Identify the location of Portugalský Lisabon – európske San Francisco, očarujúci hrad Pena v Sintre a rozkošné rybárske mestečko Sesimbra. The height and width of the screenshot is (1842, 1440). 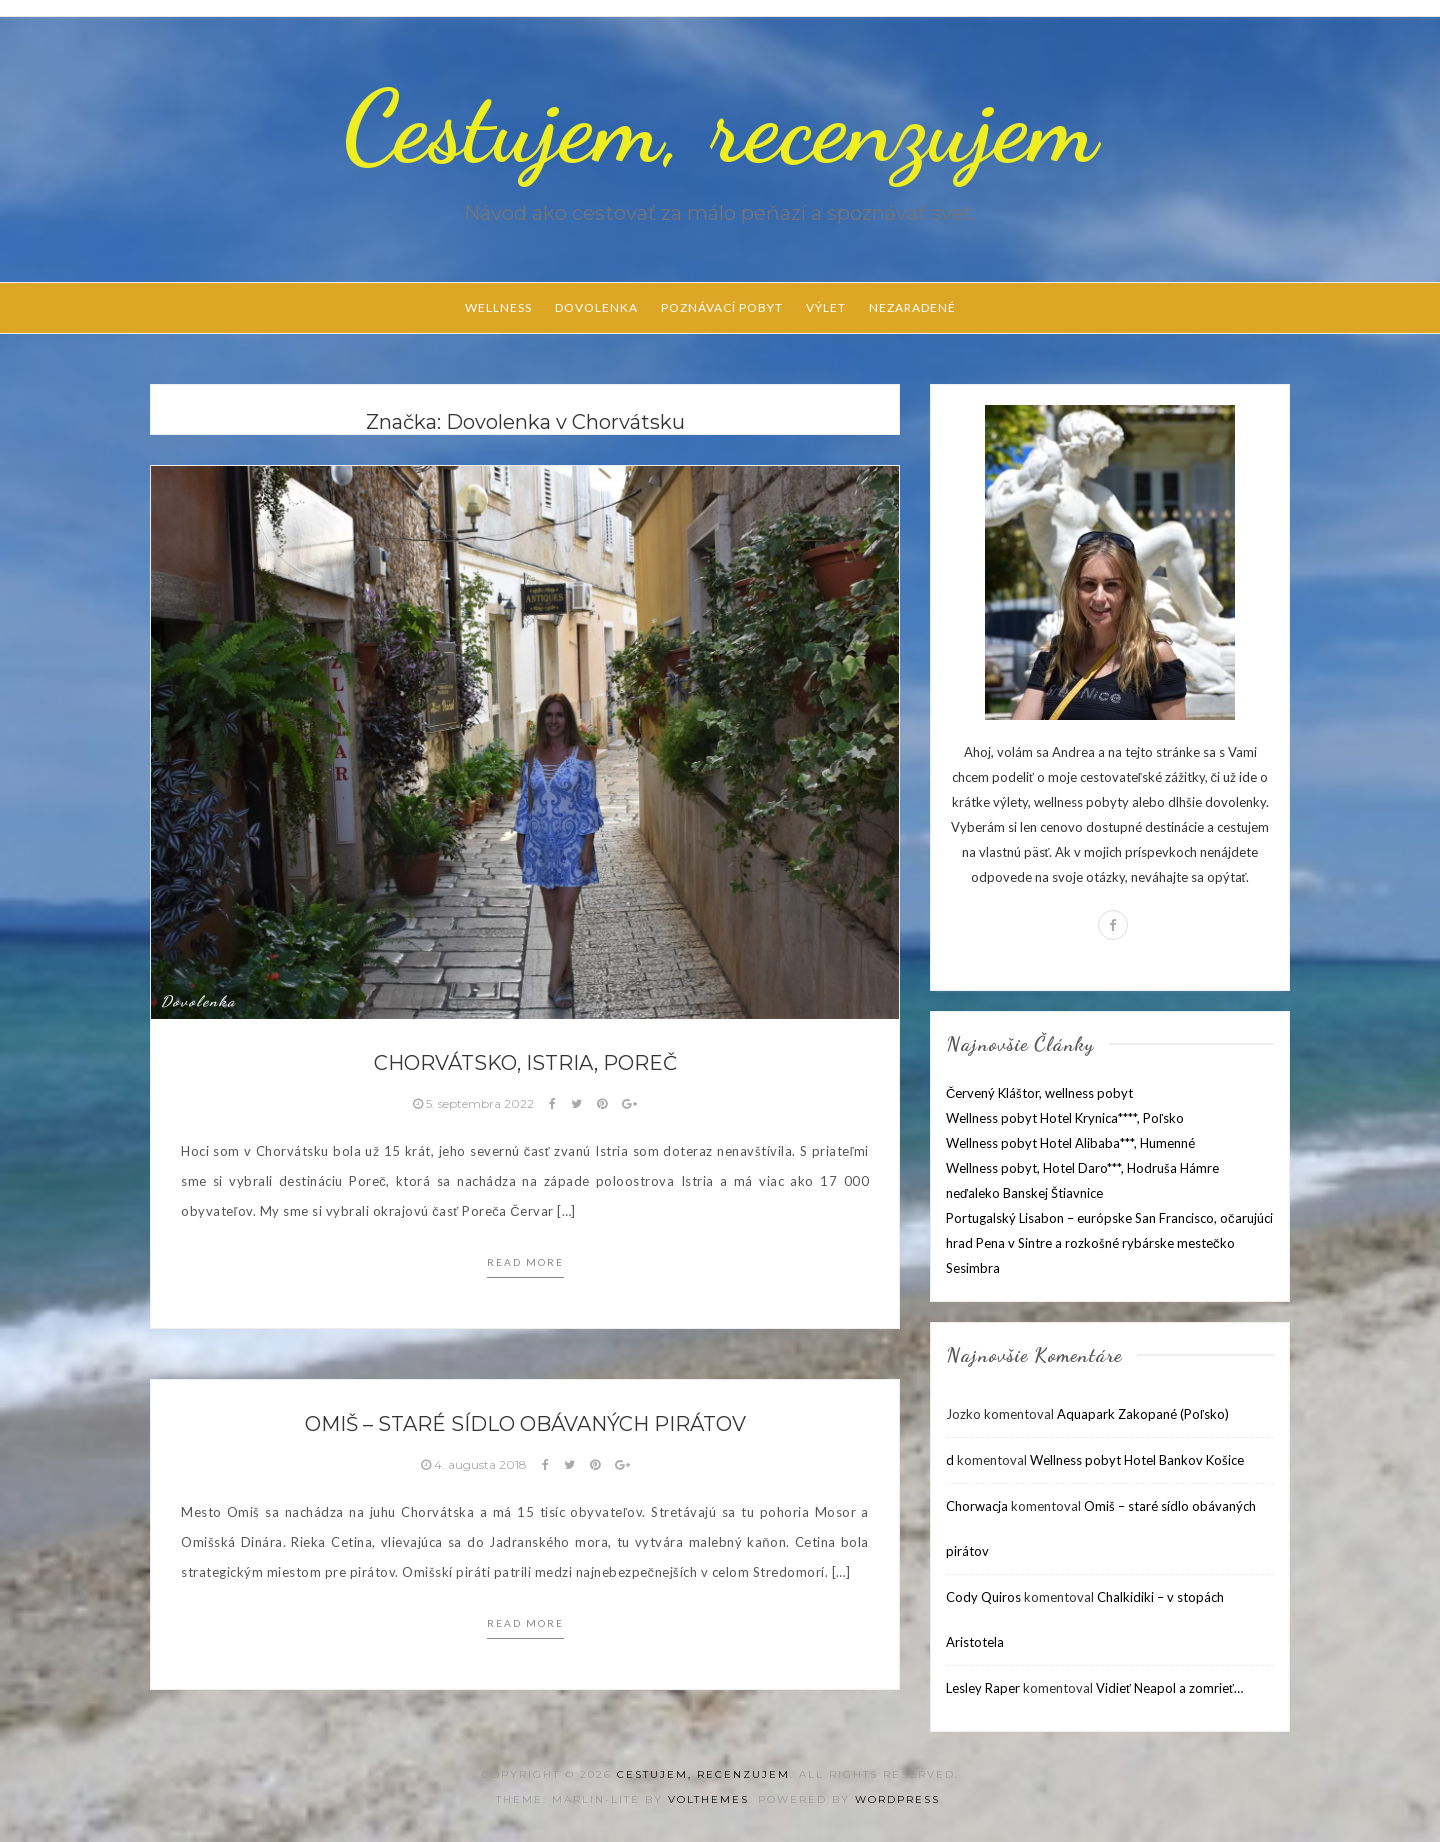
(1109, 1243).